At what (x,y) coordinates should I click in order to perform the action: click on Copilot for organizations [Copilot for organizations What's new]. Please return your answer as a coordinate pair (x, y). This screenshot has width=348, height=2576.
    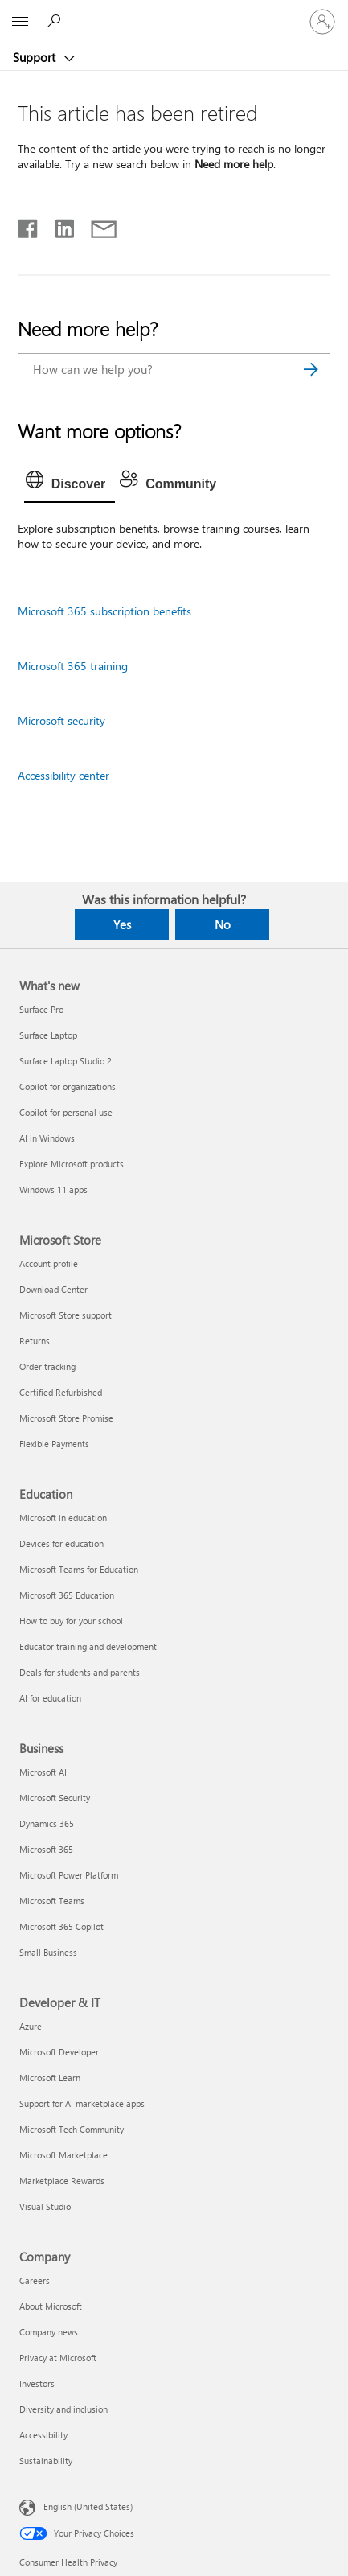
    Looking at the image, I should click on (67, 1086).